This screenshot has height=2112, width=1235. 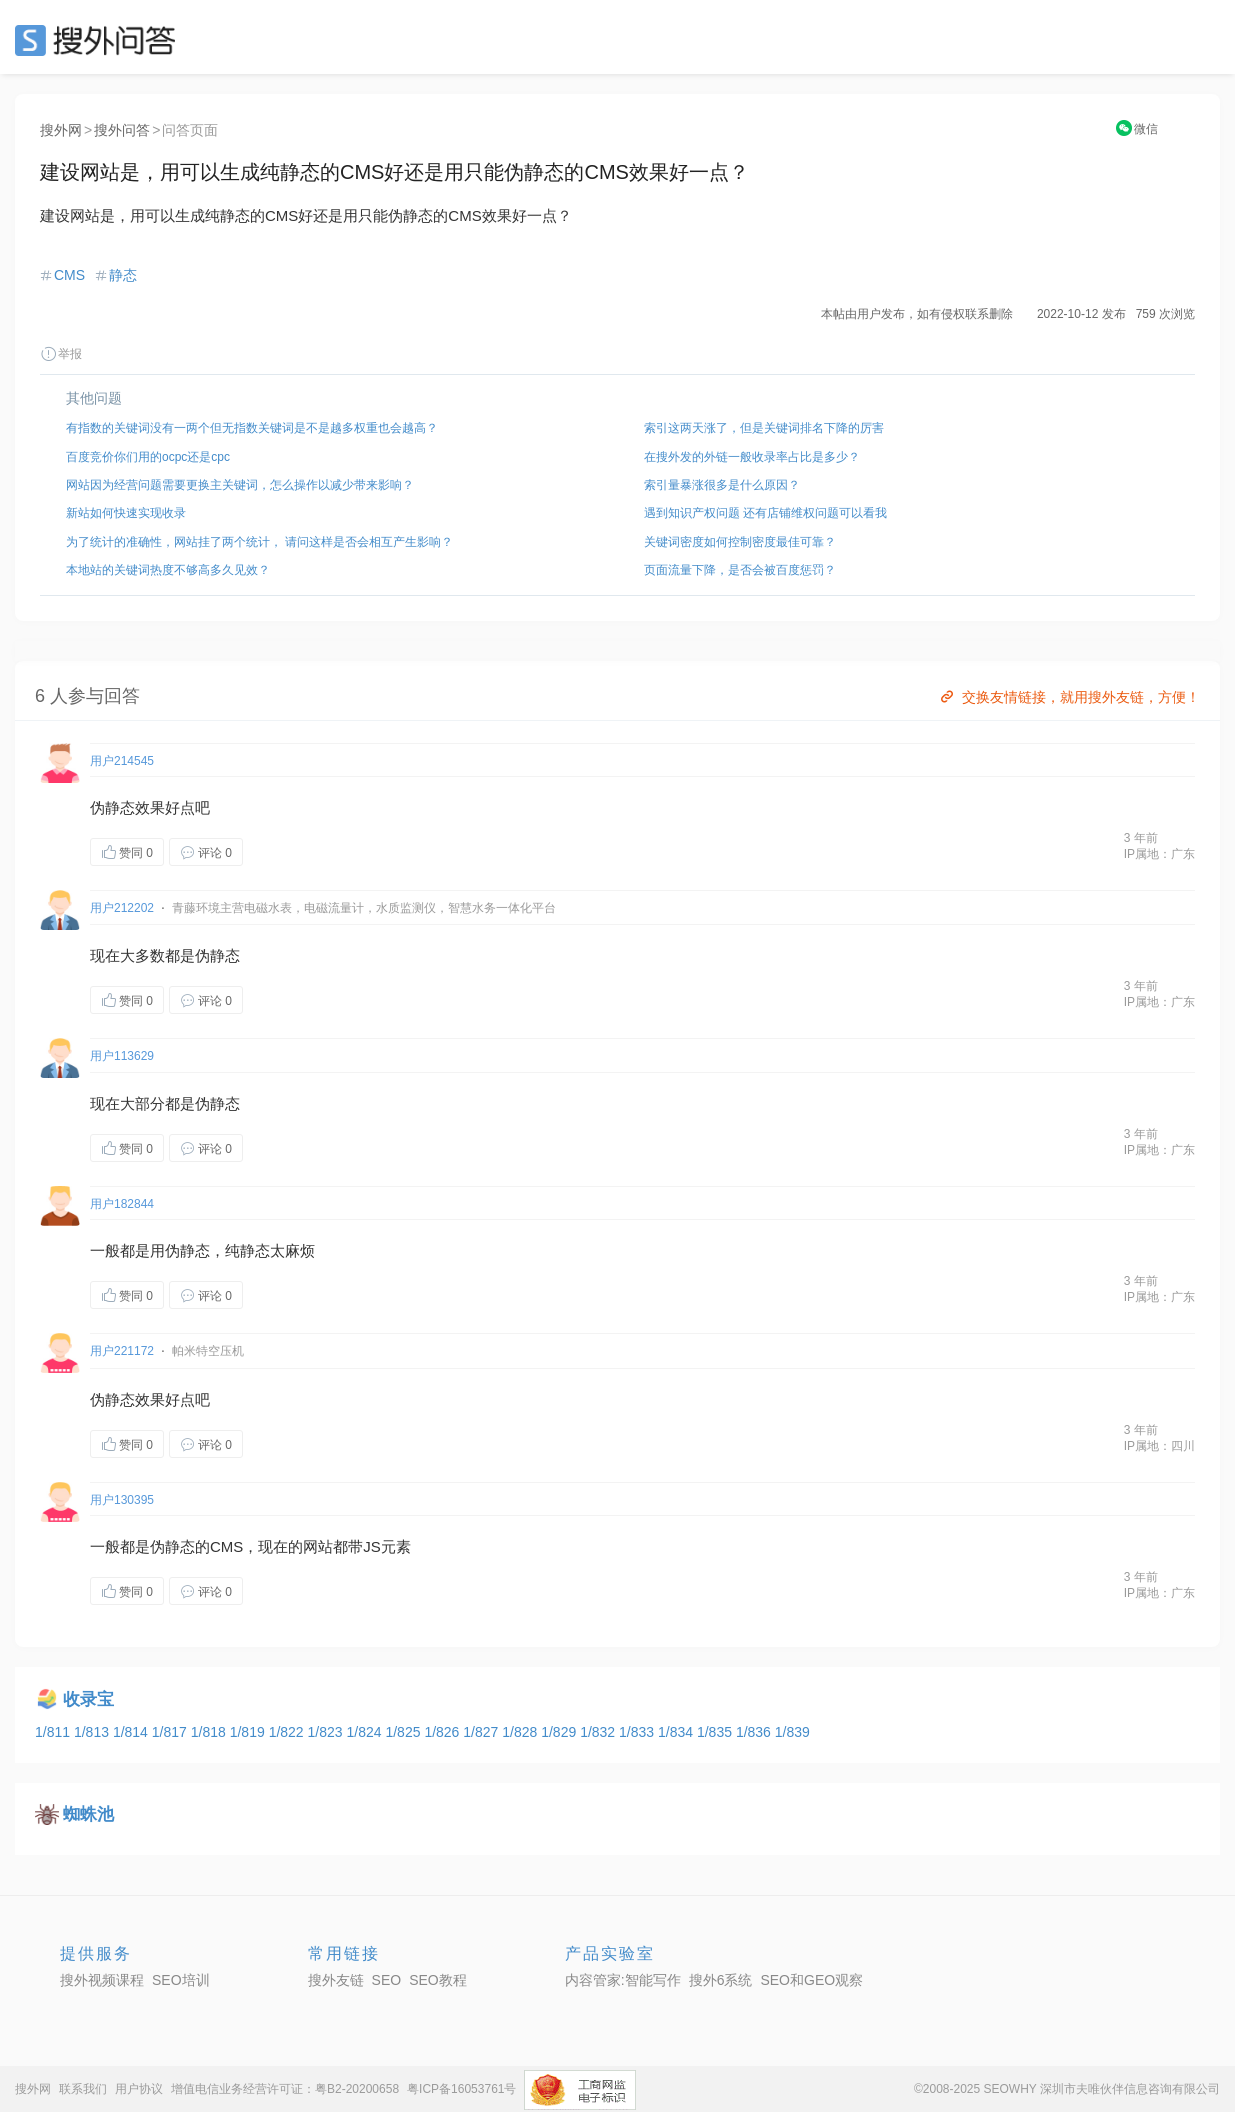 I want to click on 关键词密度如何控制密度最佳可靠？, so click(x=740, y=542).